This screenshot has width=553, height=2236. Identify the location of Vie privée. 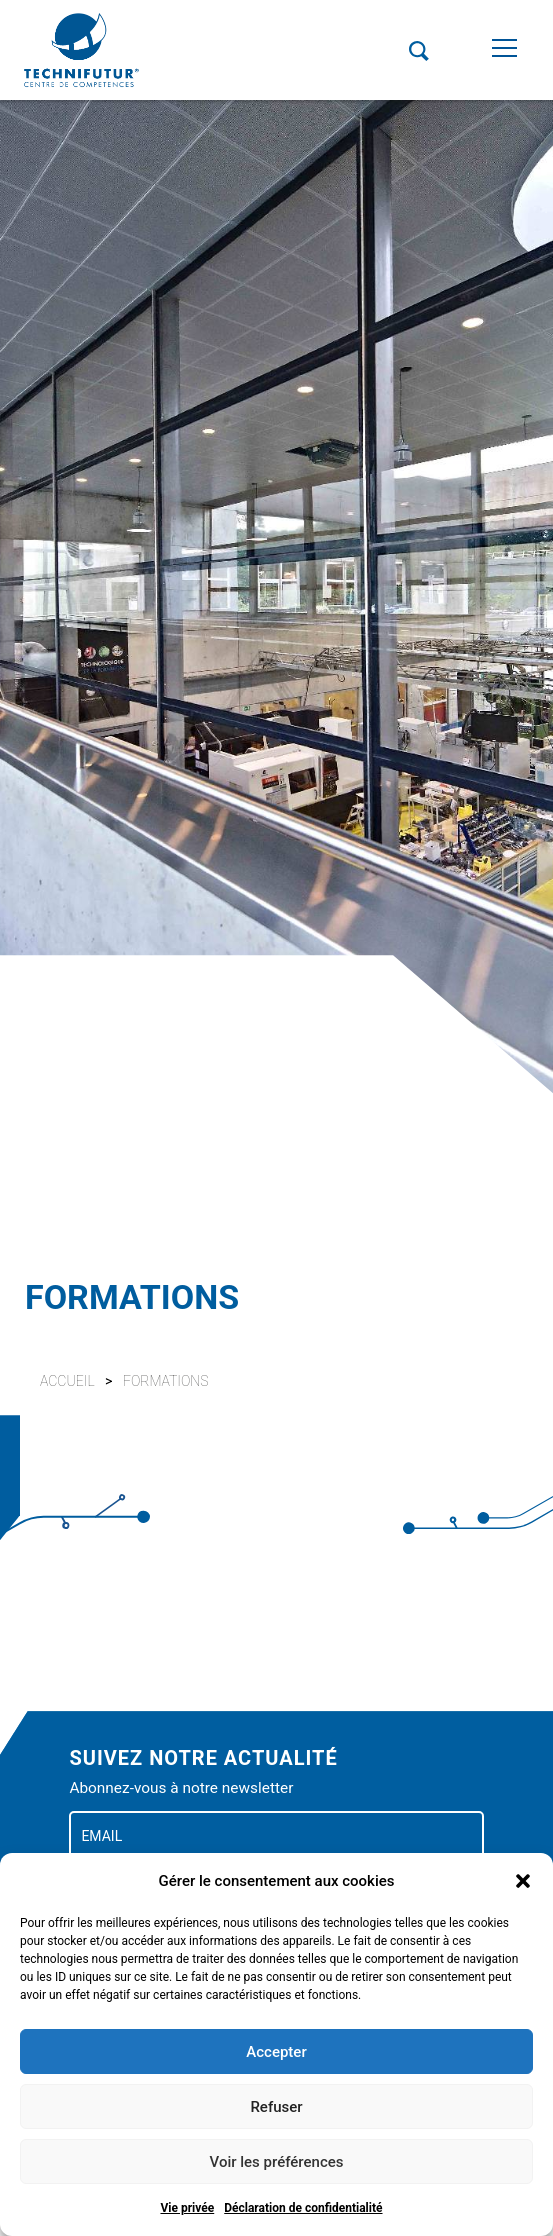
(187, 2208).